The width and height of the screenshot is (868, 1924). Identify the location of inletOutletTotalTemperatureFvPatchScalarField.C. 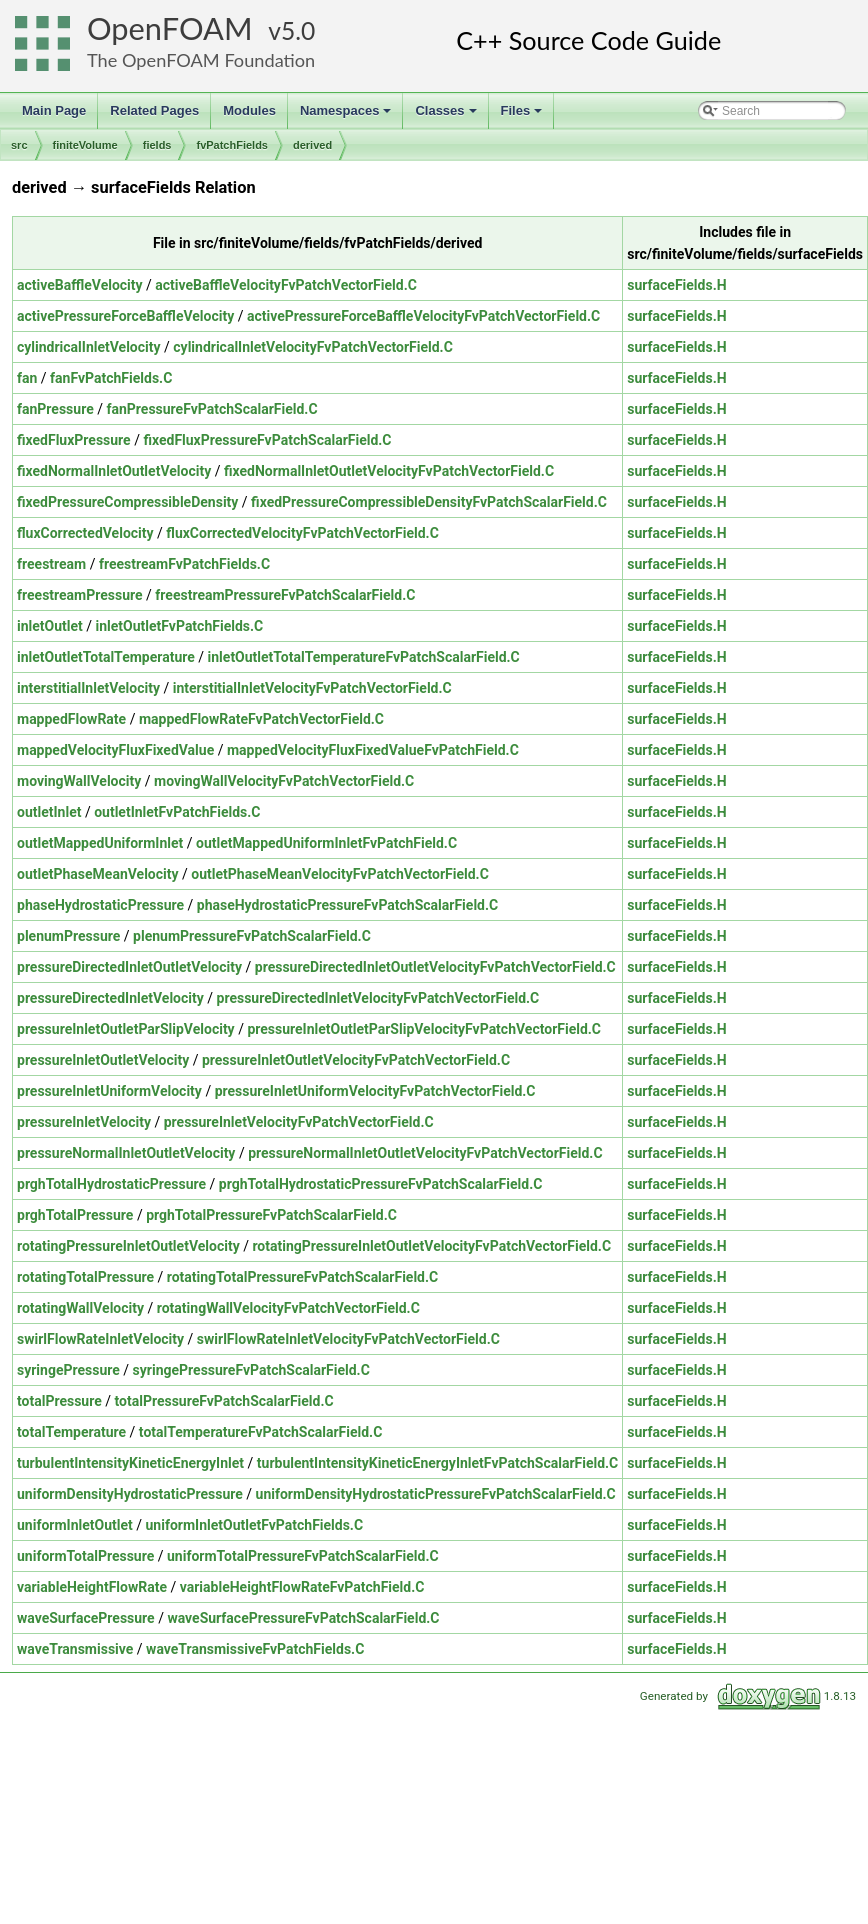
(364, 657).